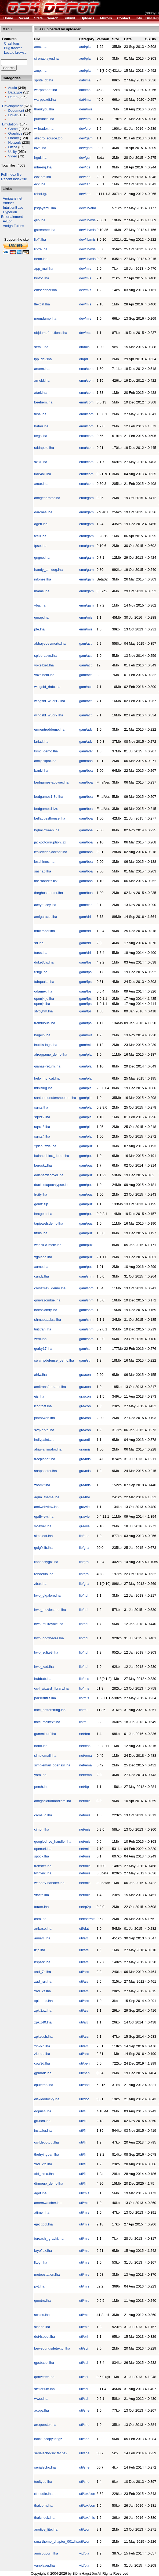  I want to click on rtf-riddle.lha, so click(43, 2494).